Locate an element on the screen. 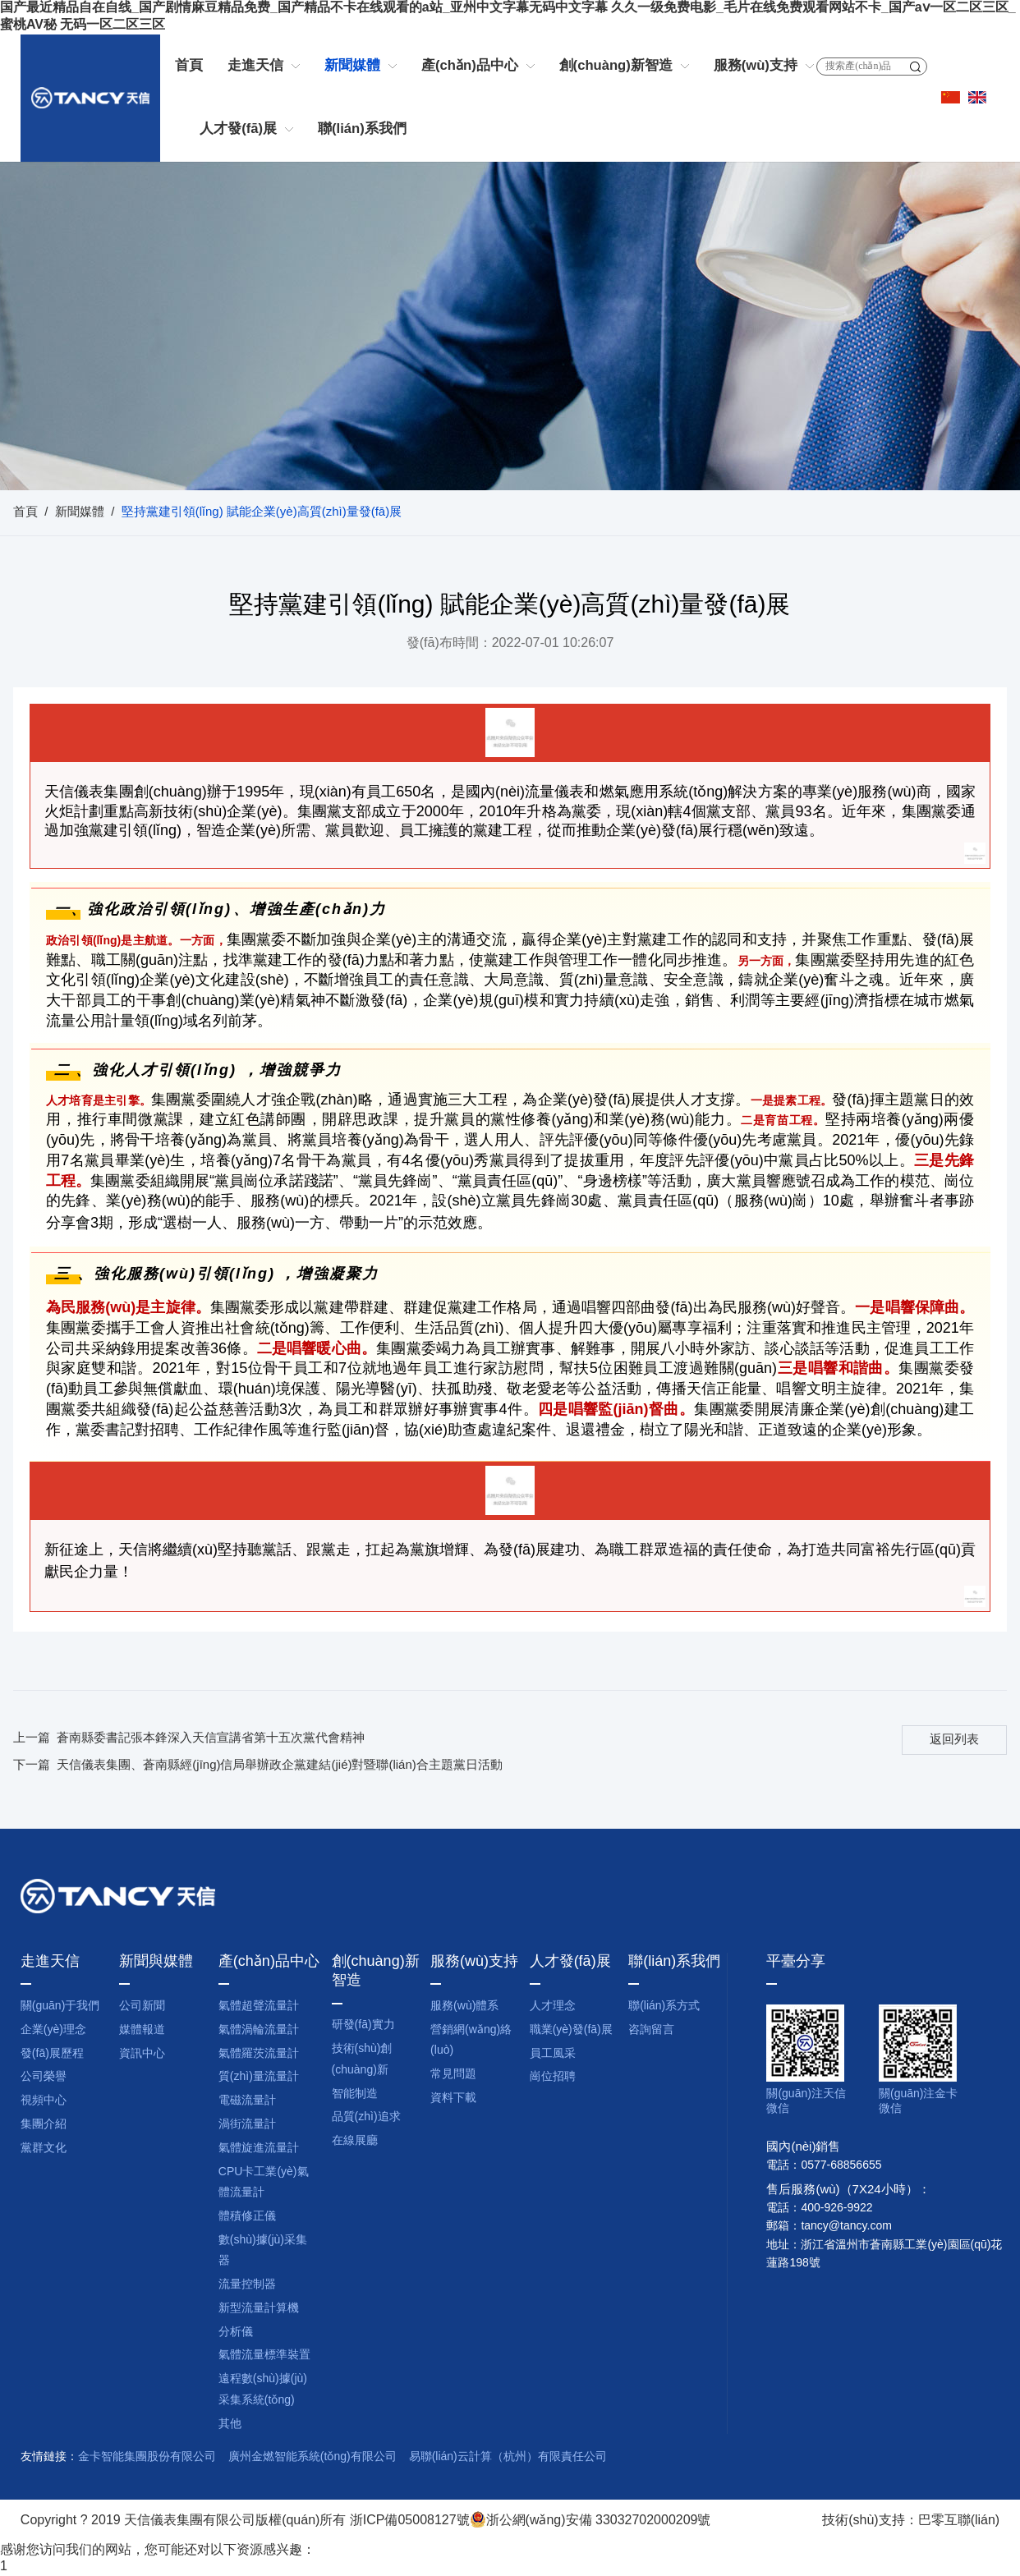 This screenshot has width=1020, height=2576. 電磁流量計 is located at coordinates (247, 2101).